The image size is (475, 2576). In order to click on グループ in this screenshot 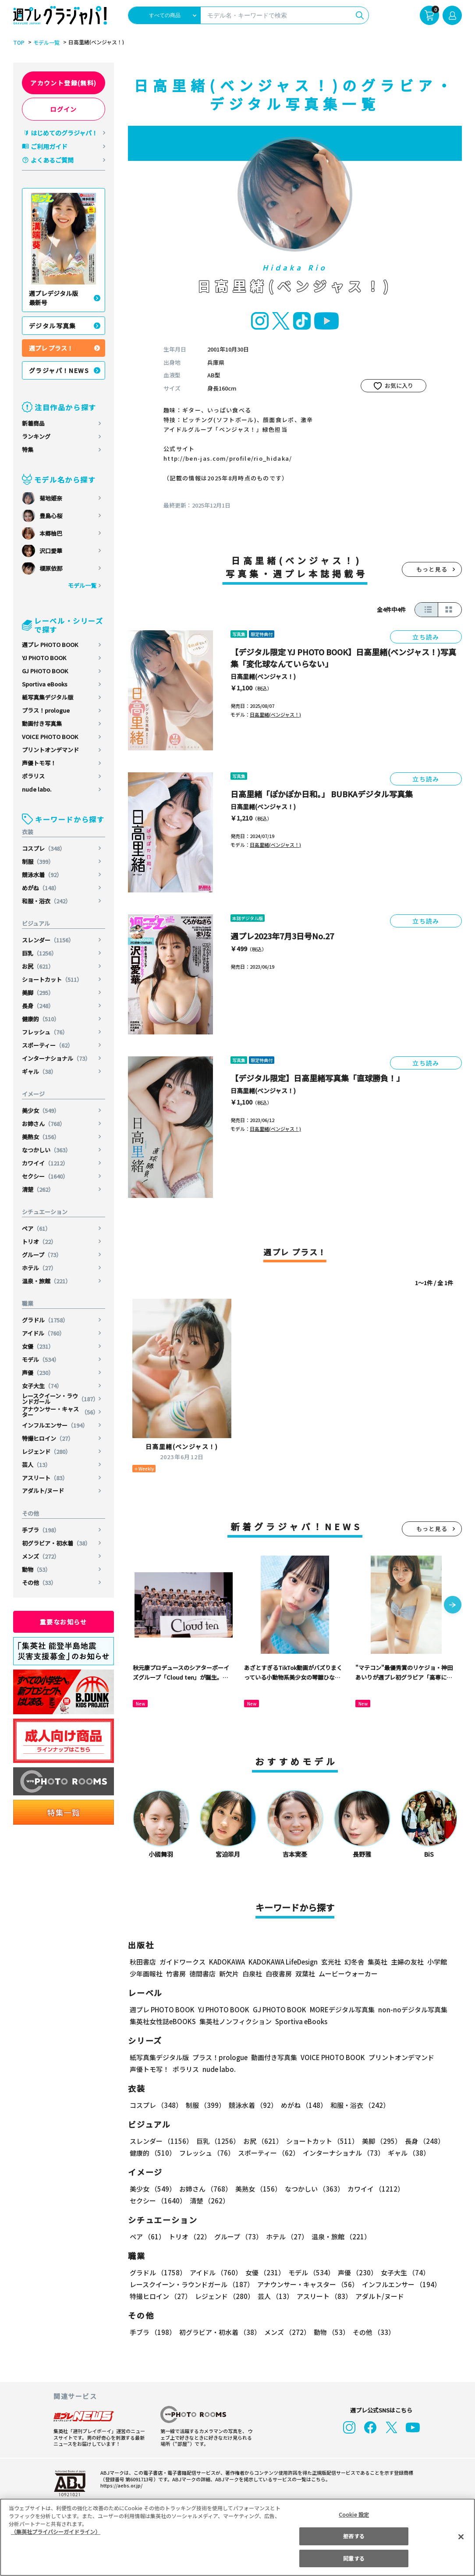, I will do `click(42, 1255)`.